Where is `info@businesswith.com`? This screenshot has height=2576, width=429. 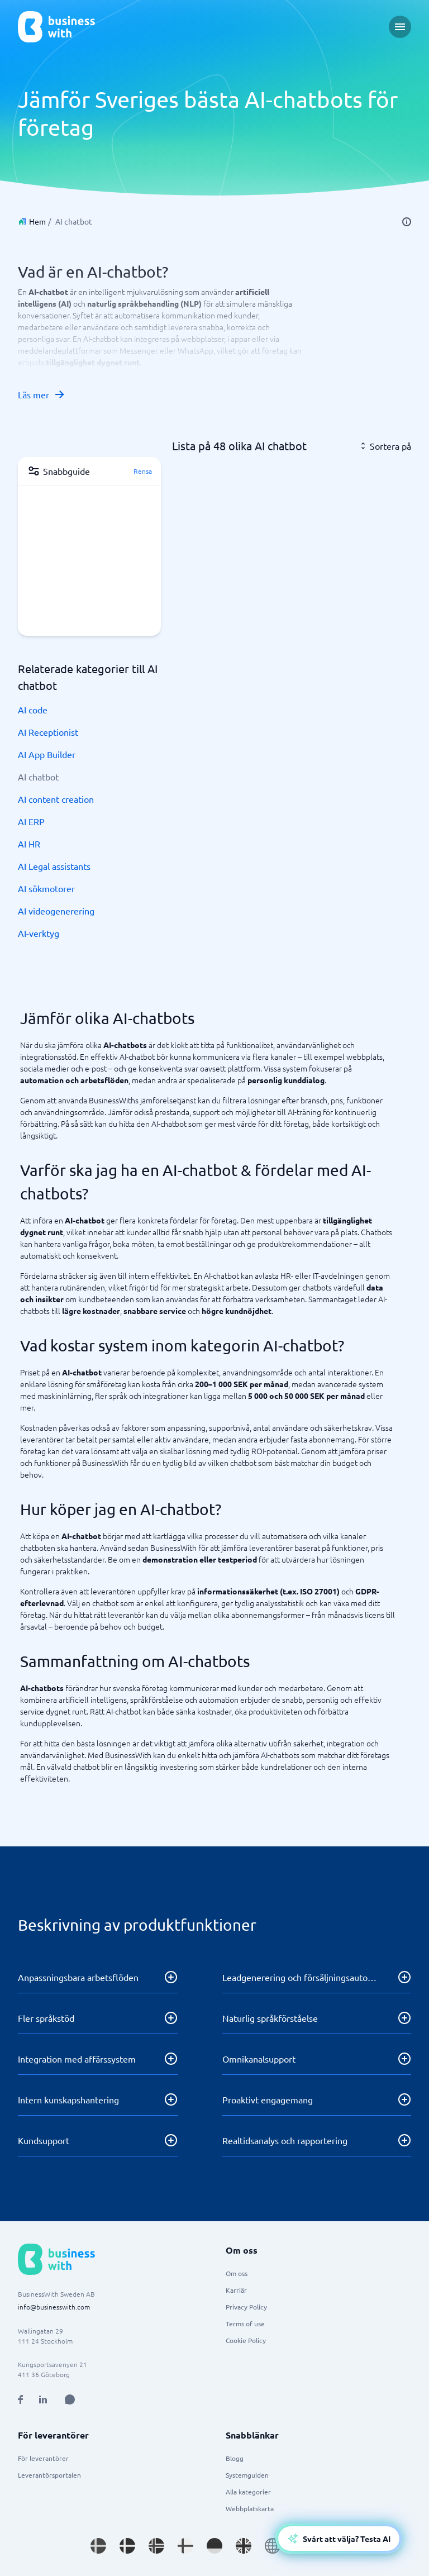
info@businesswith.com is located at coordinates (54, 2306).